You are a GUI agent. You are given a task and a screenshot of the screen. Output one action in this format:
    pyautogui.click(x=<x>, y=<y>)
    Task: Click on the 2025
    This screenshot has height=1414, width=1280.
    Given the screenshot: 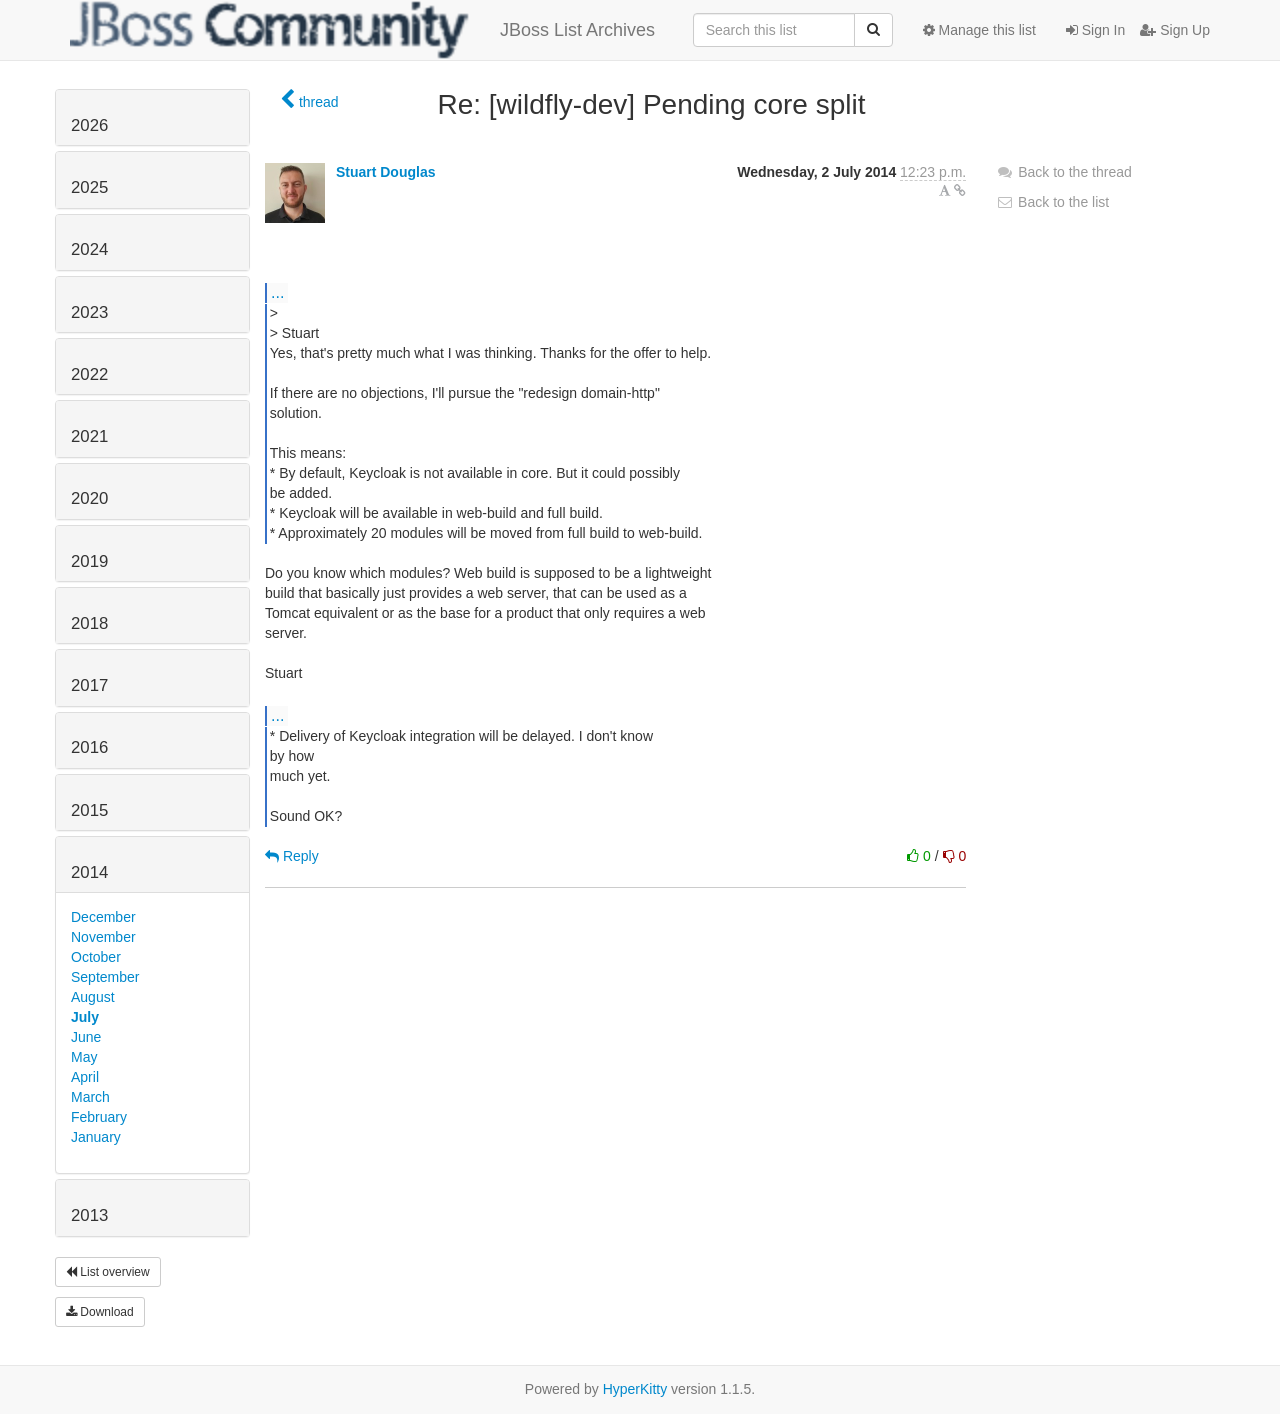 What is the action you would take?
    pyautogui.click(x=89, y=187)
    